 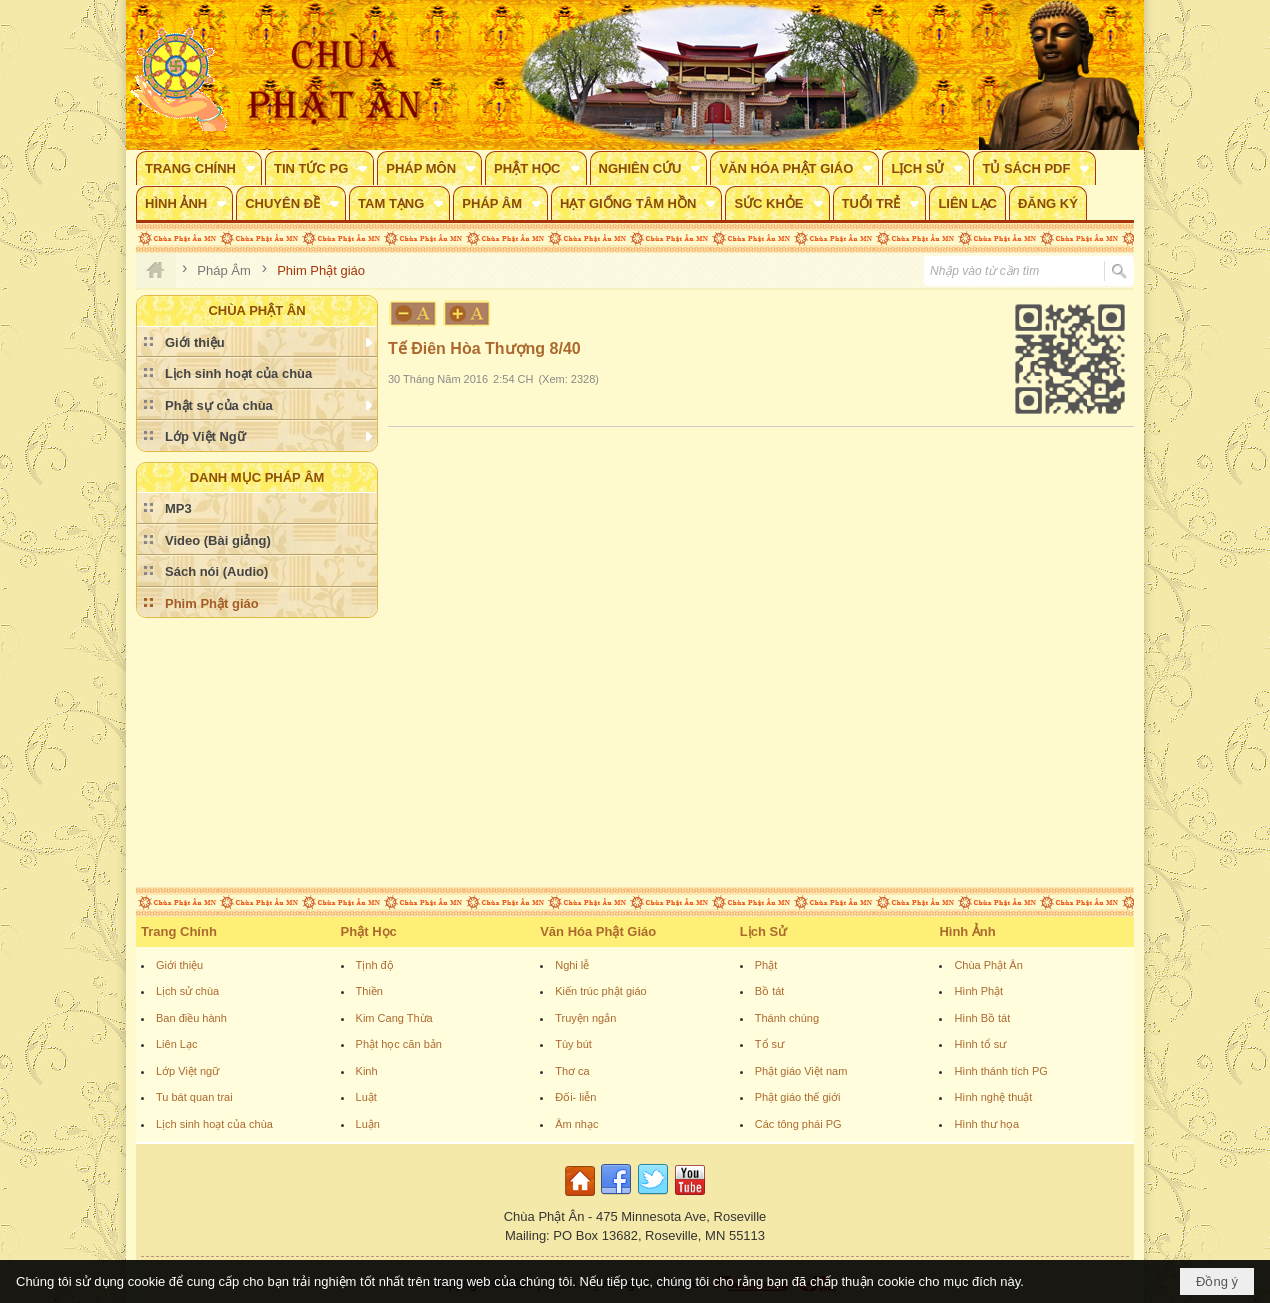 What do you see at coordinates (369, 991) in the screenshot?
I see `Thiền` at bounding box center [369, 991].